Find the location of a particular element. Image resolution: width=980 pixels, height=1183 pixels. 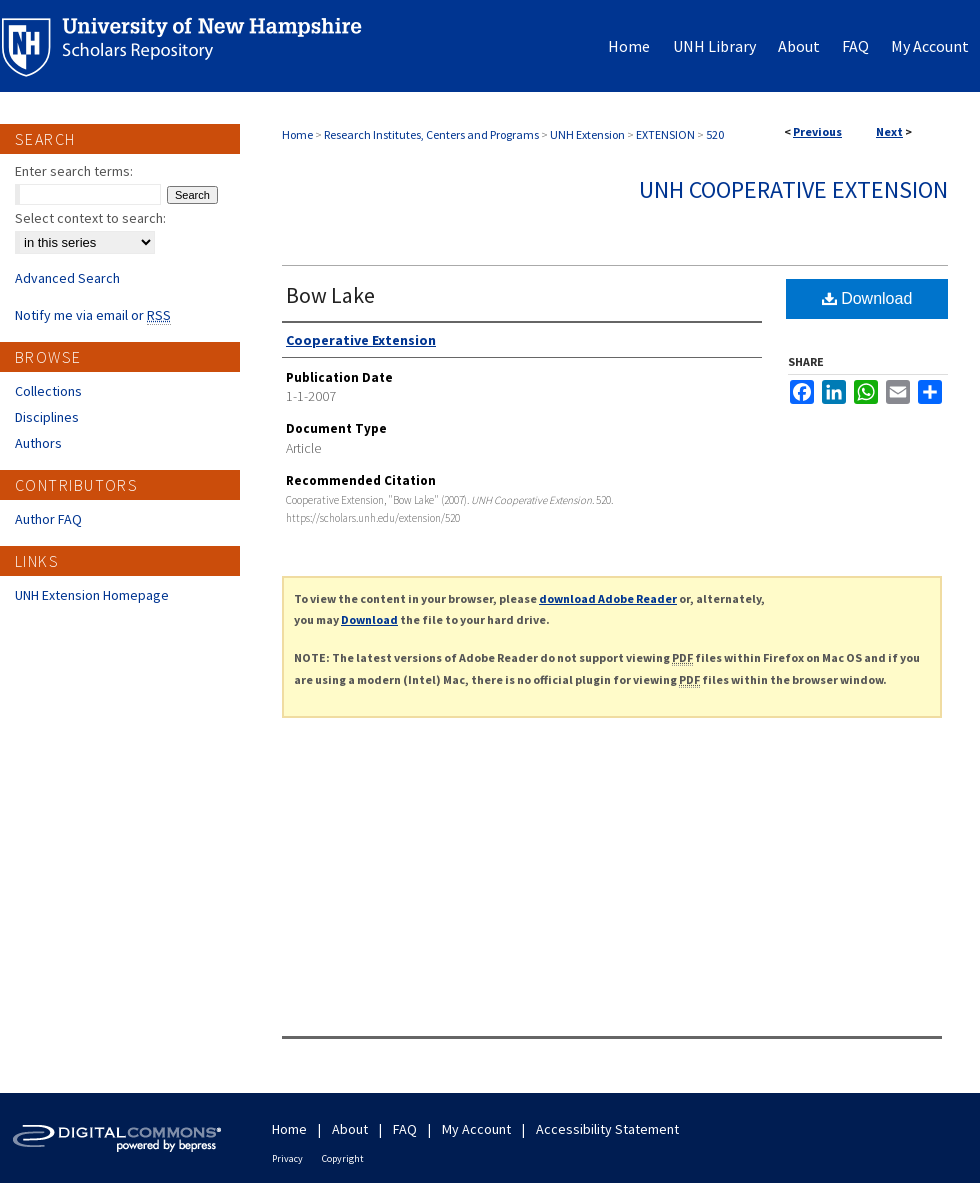

EXTENSION is located at coordinates (665, 134).